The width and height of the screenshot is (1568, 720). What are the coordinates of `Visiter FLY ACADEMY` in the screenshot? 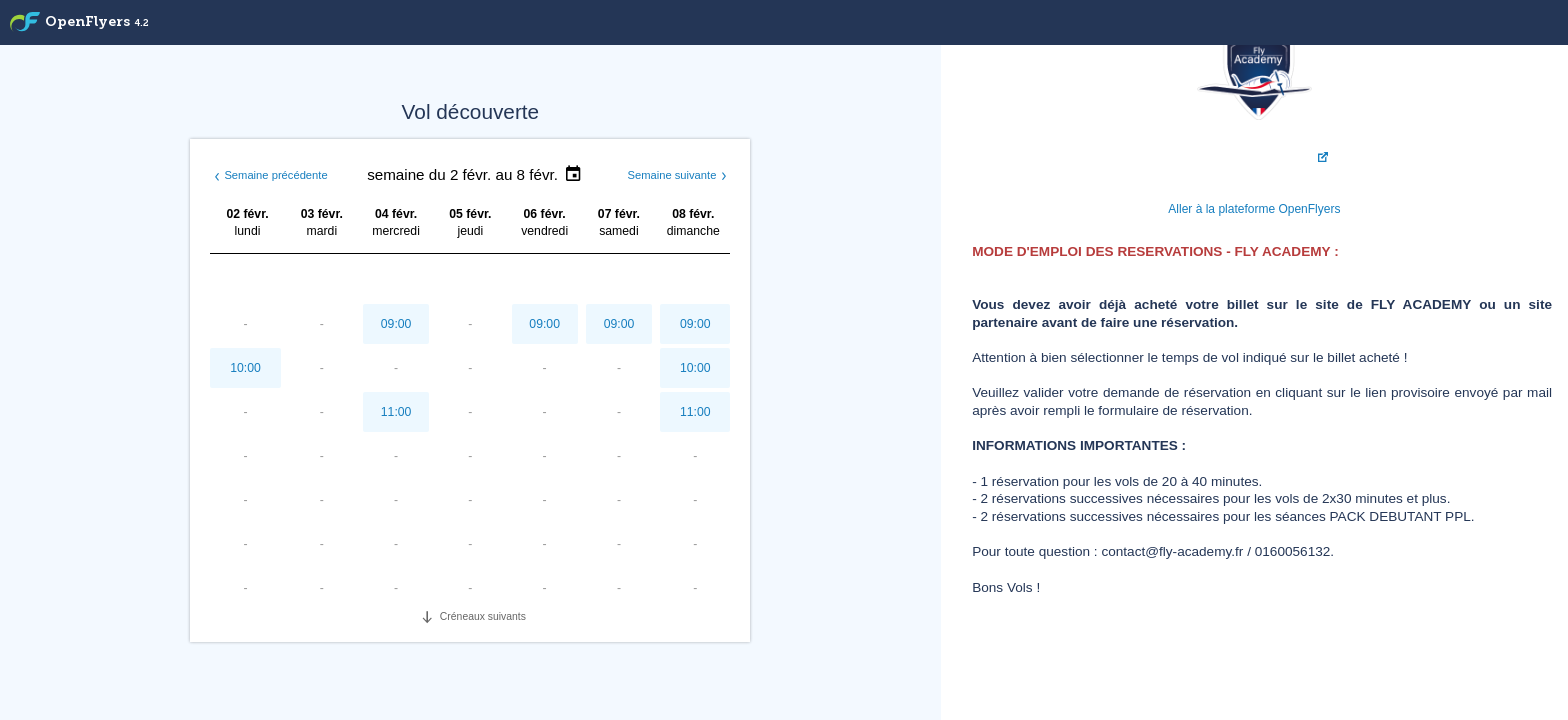 It's located at (1252, 157).